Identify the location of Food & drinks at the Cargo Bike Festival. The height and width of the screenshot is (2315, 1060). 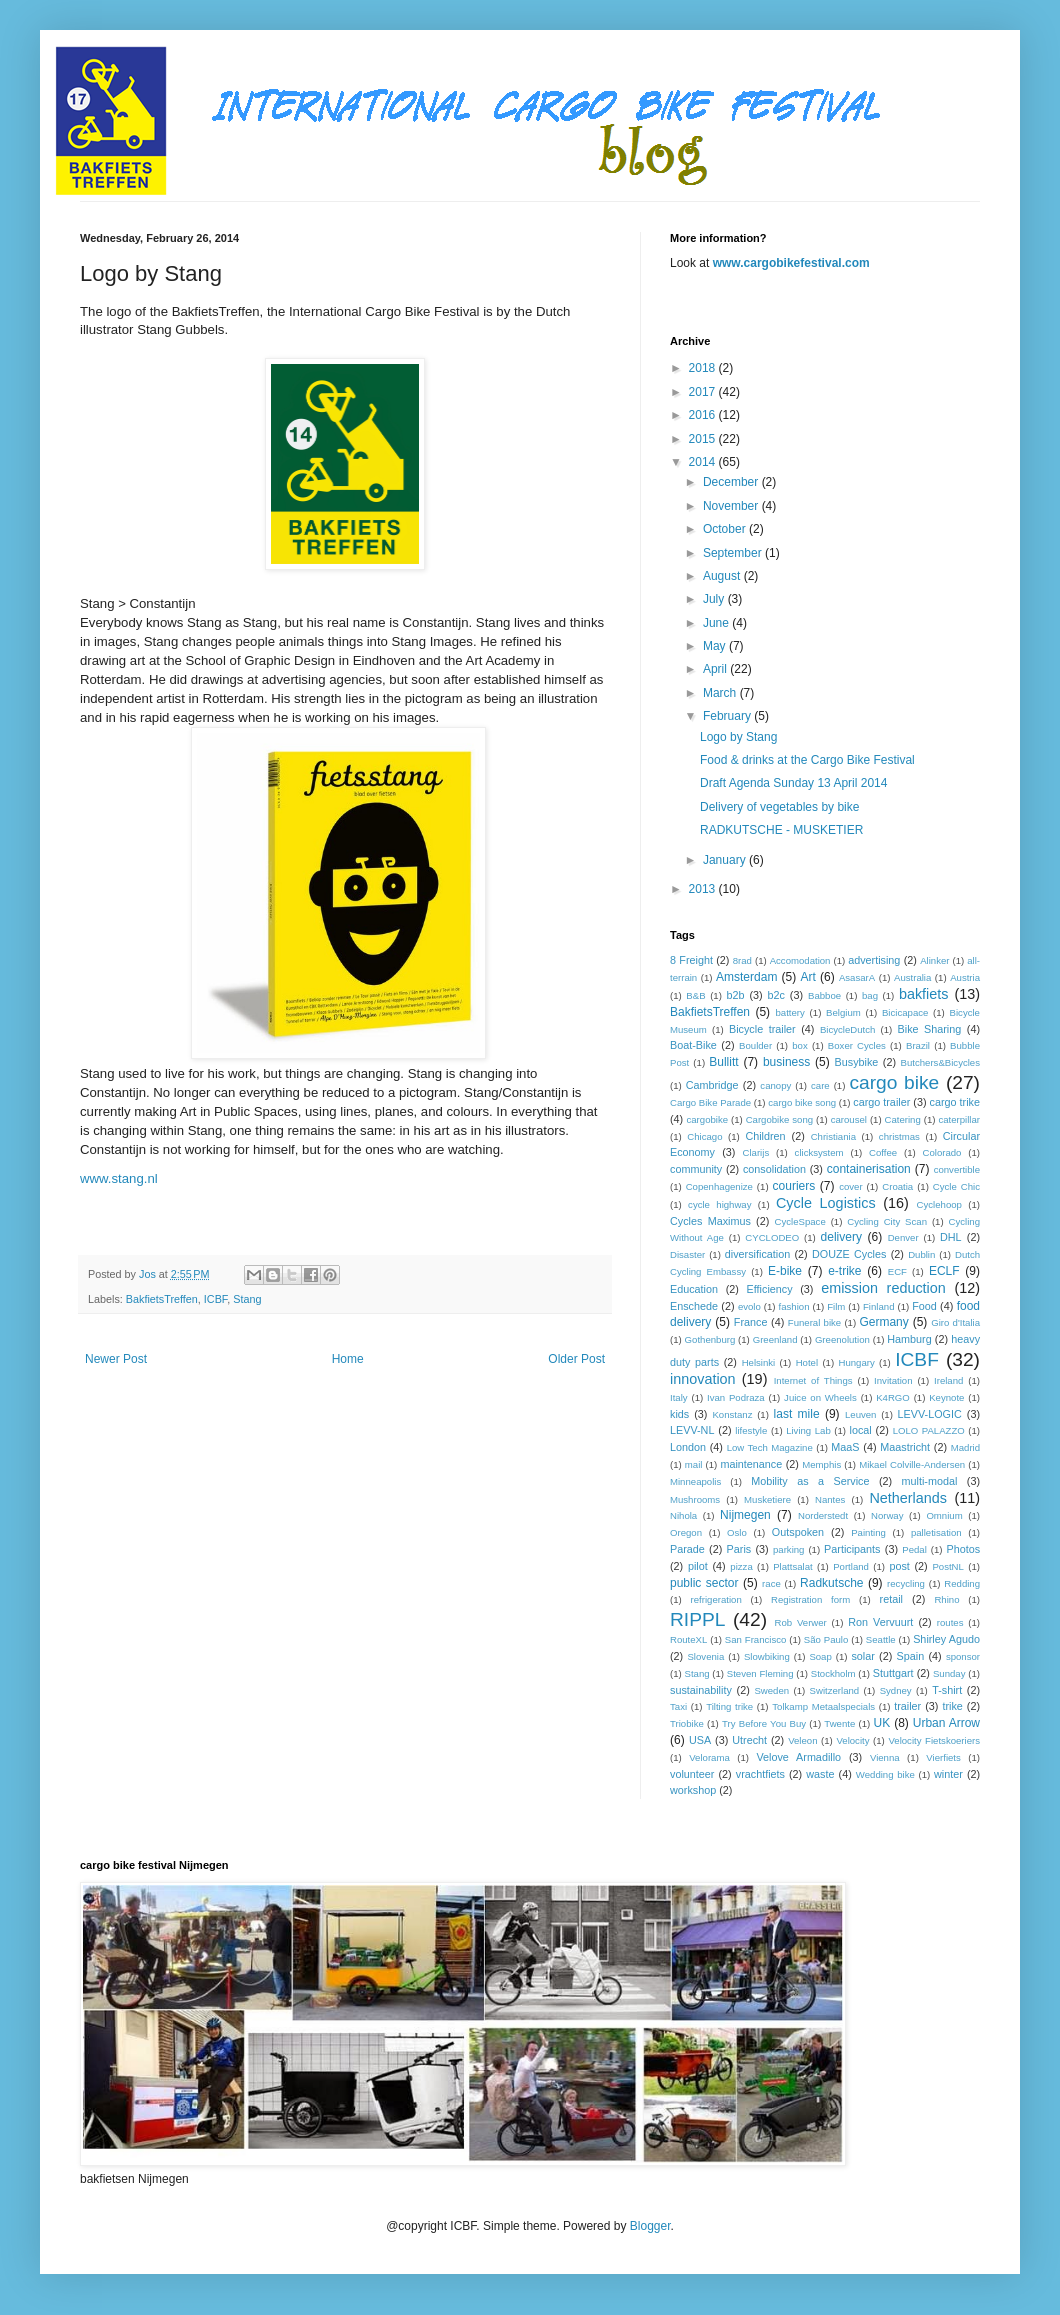
(807, 760).